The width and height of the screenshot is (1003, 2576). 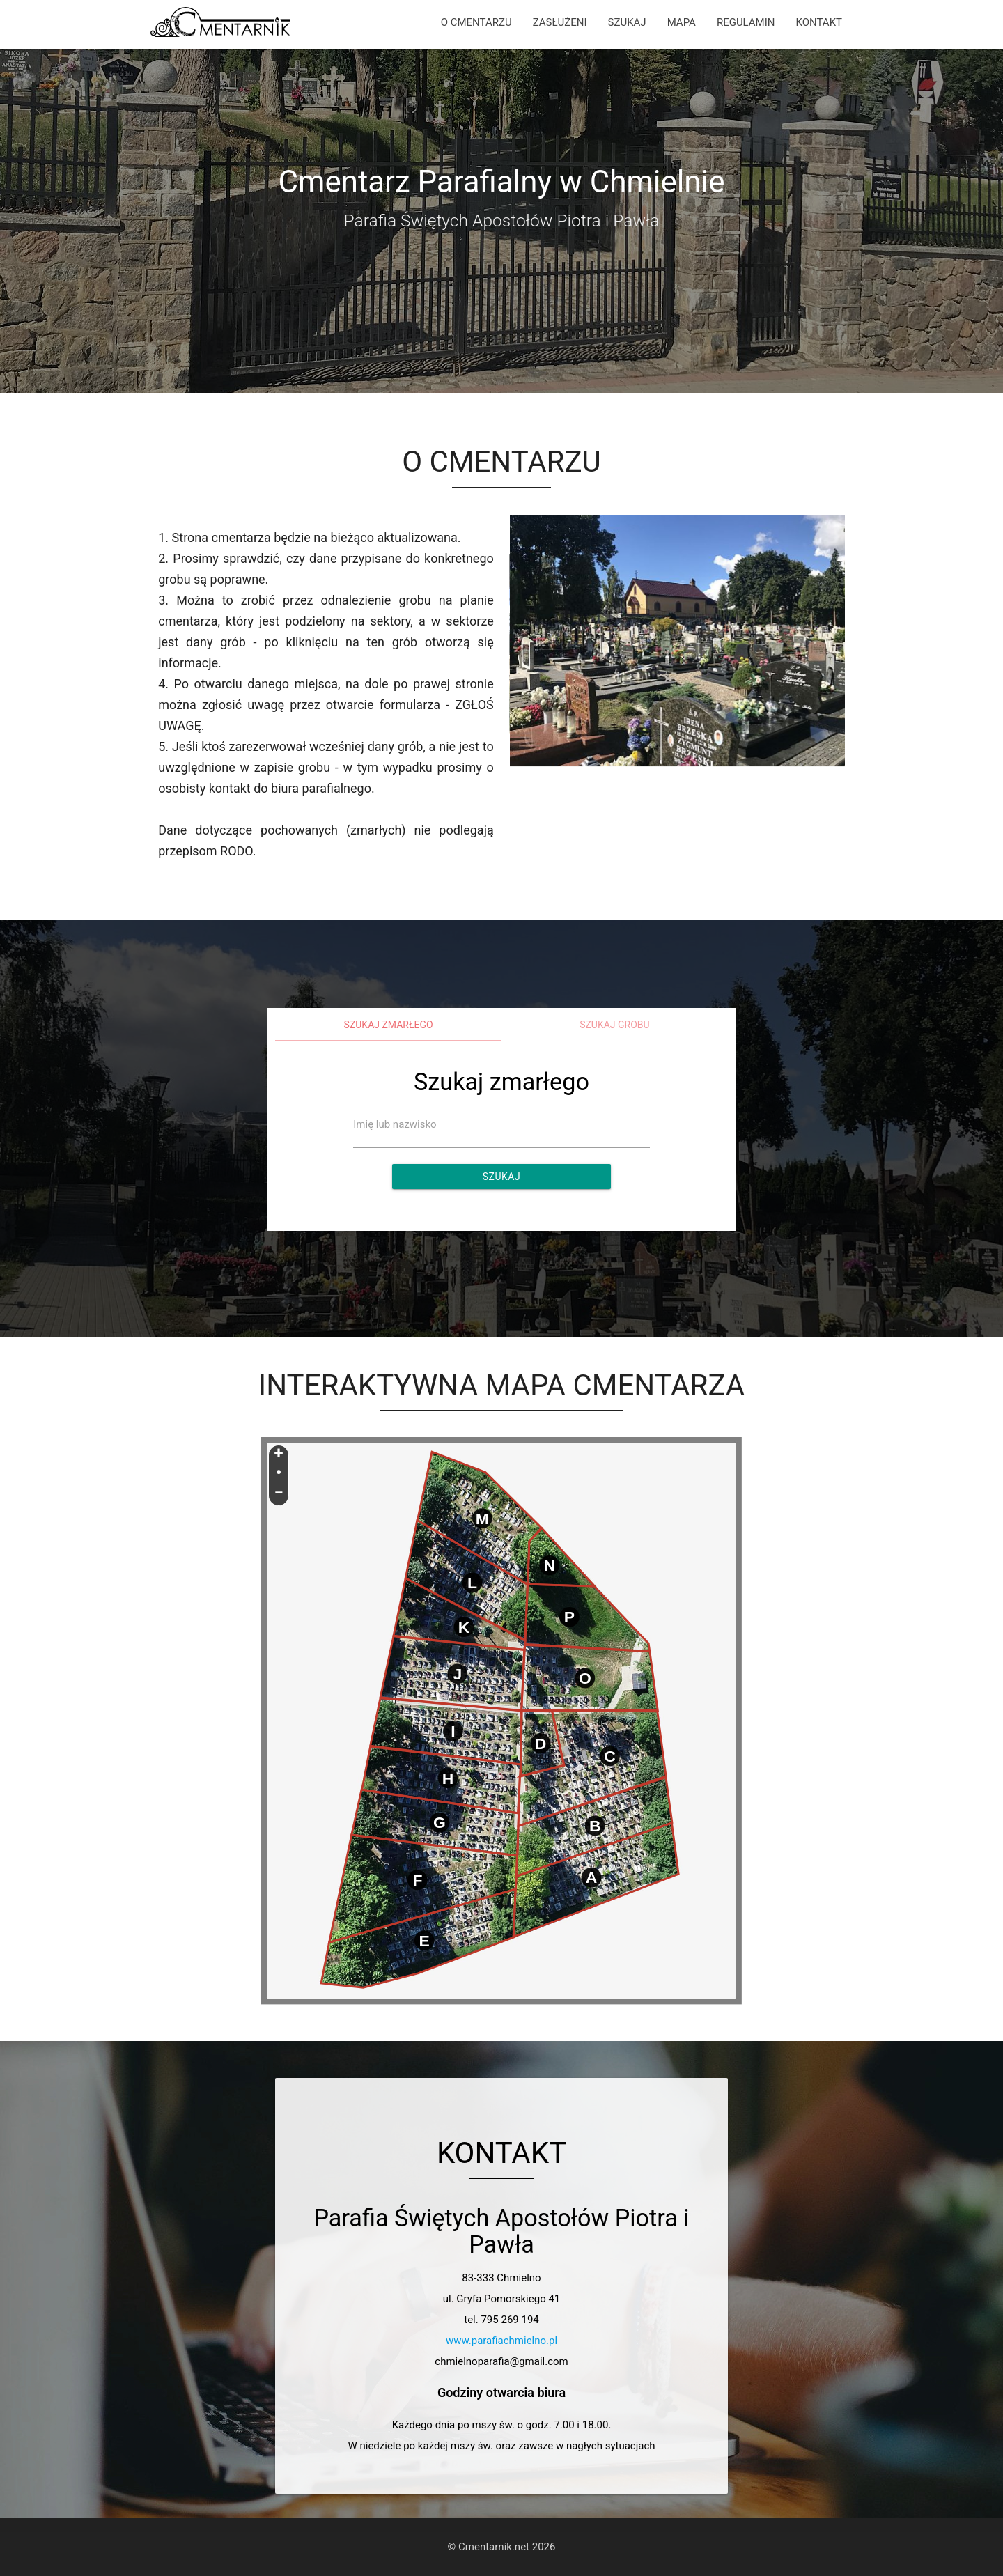 I want to click on ZASŁUŻENI, so click(x=560, y=22).